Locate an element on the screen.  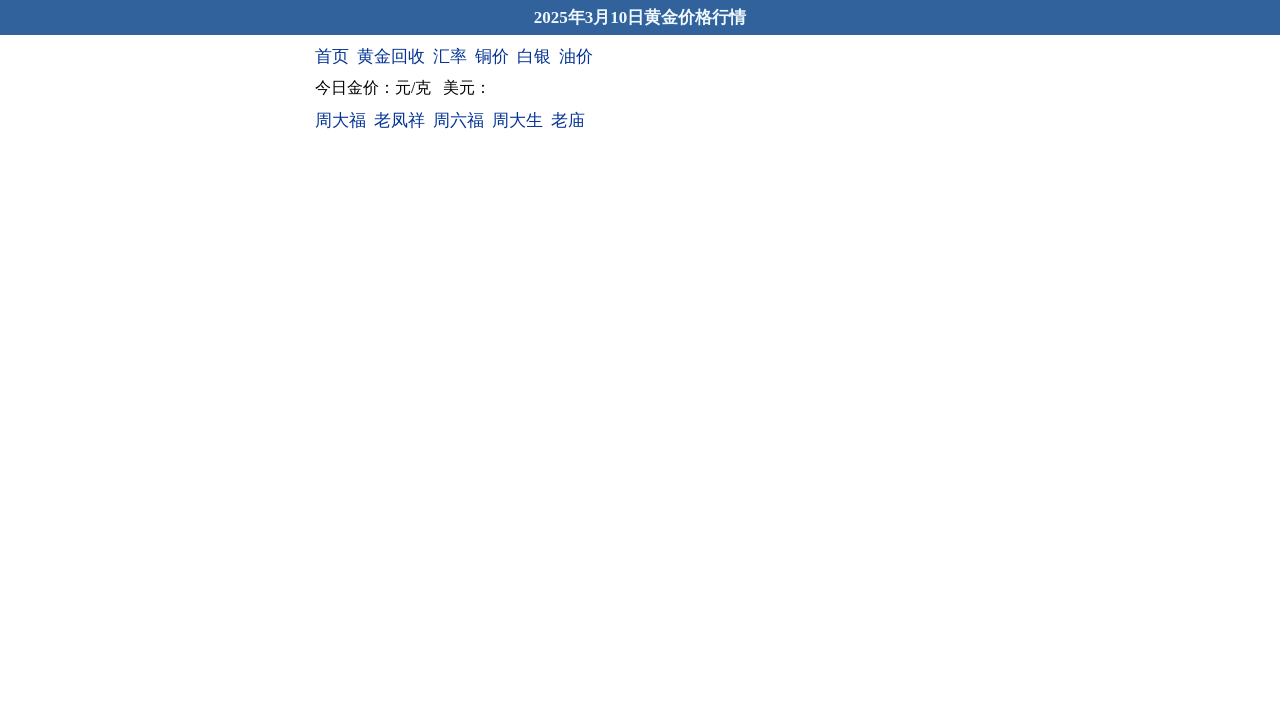
铜价 is located at coordinates (492, 56).